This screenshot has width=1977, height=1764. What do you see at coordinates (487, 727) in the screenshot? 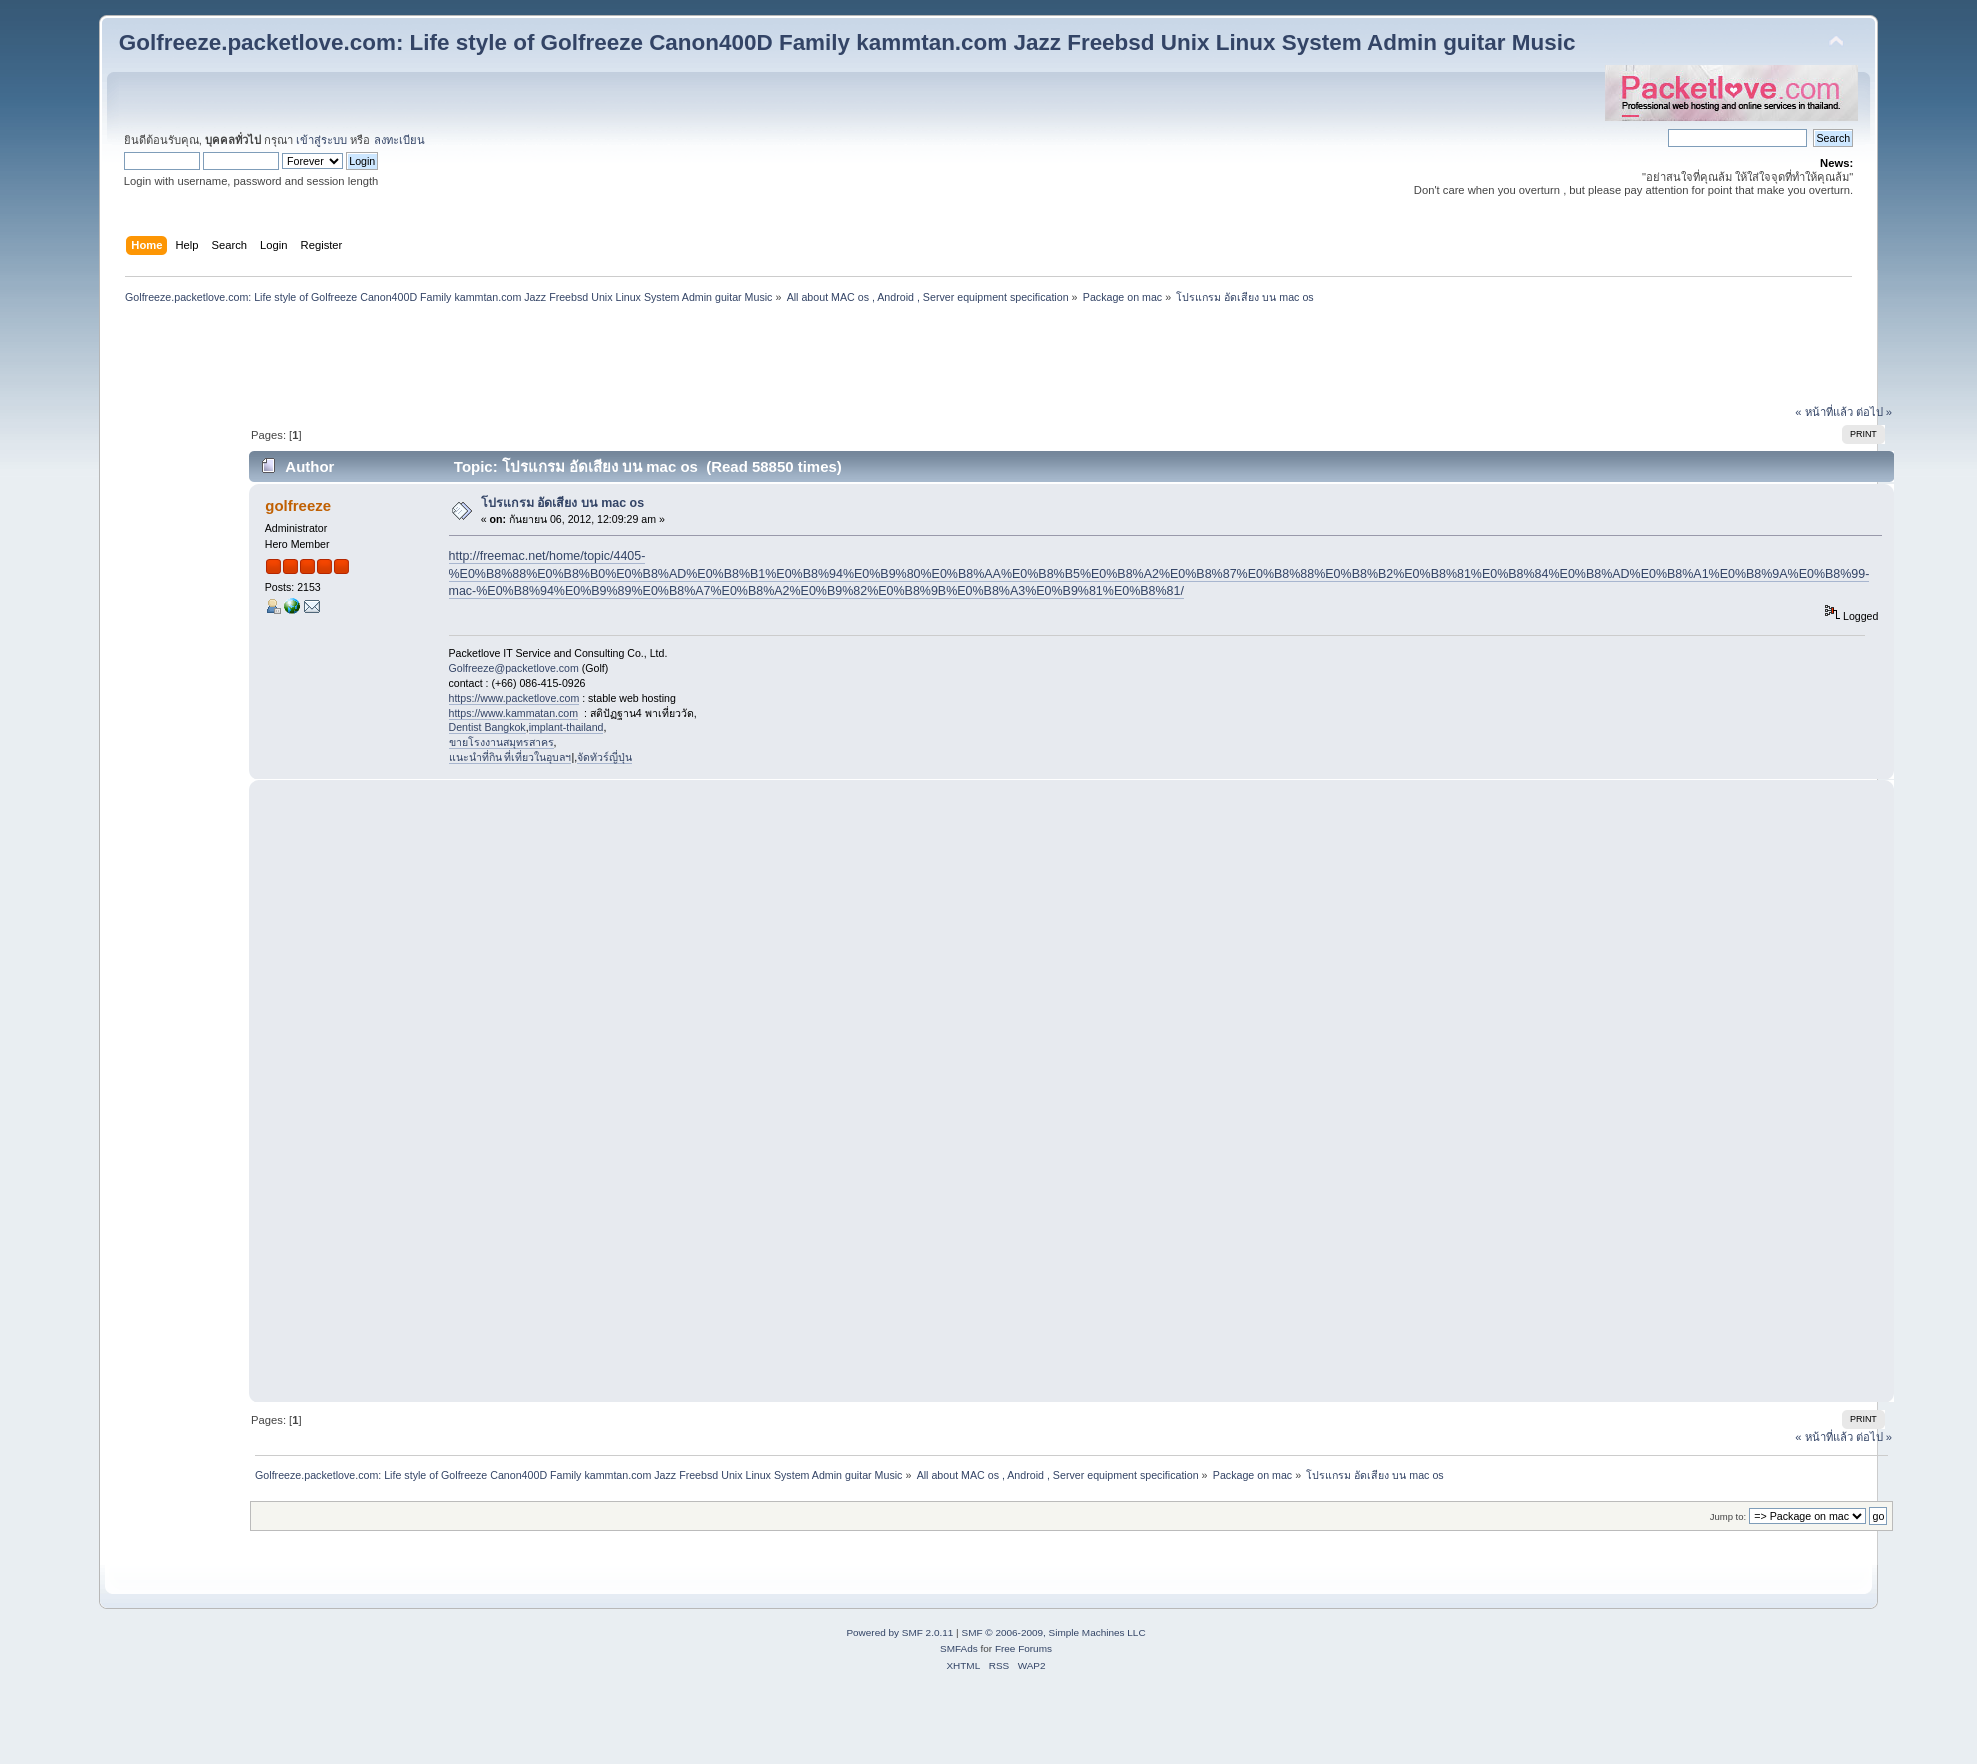
I see `Dentist Bangkok` at bounding box center [487, 727].